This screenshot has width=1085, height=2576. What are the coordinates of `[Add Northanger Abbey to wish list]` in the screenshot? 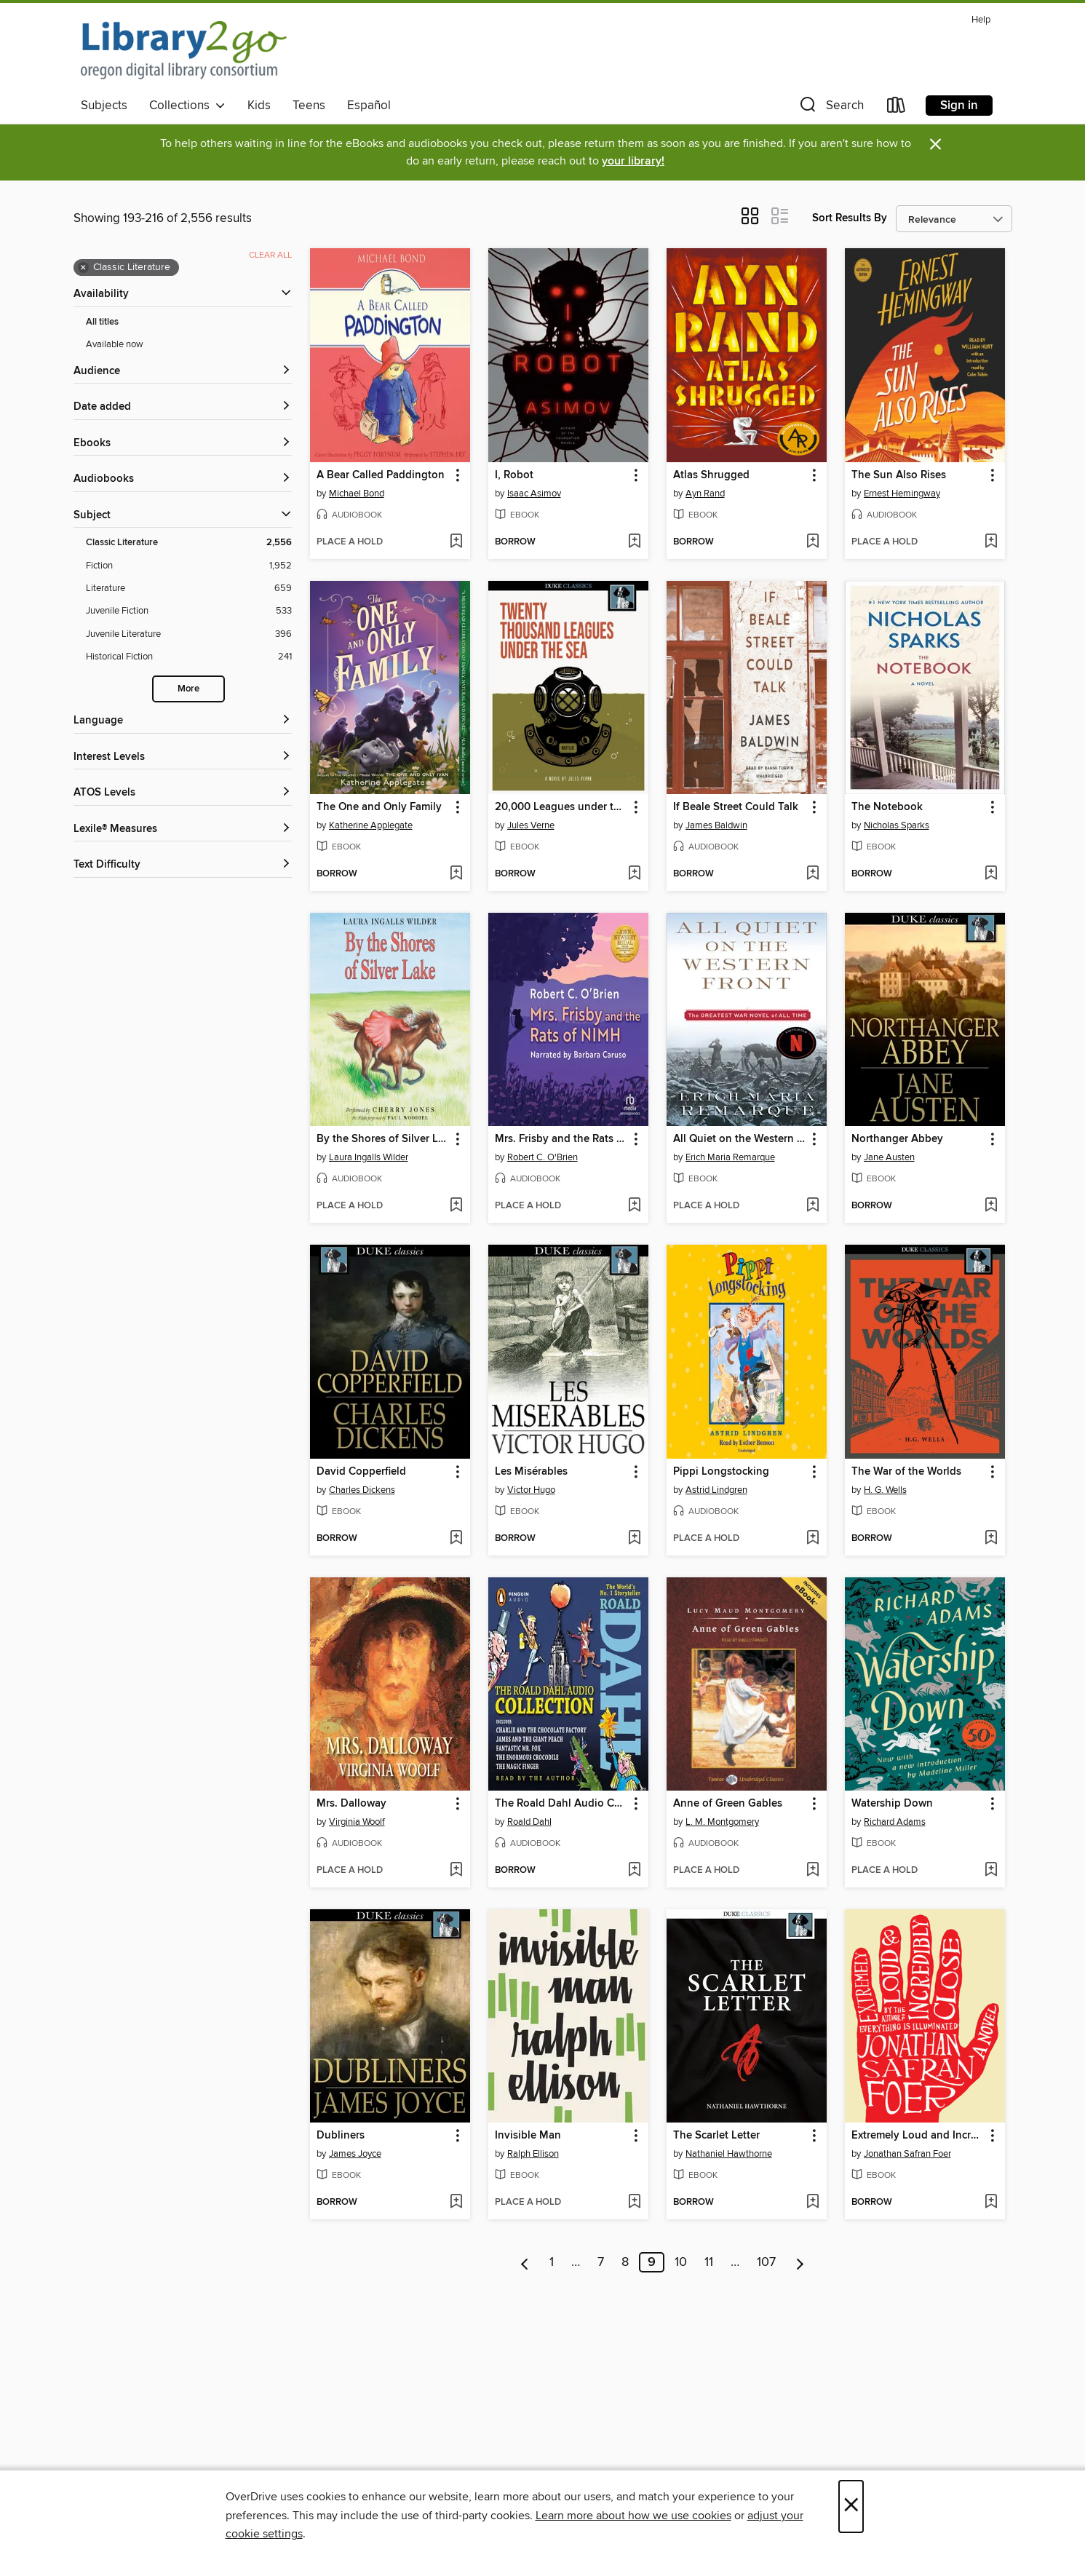 It's located at (991, 1206).